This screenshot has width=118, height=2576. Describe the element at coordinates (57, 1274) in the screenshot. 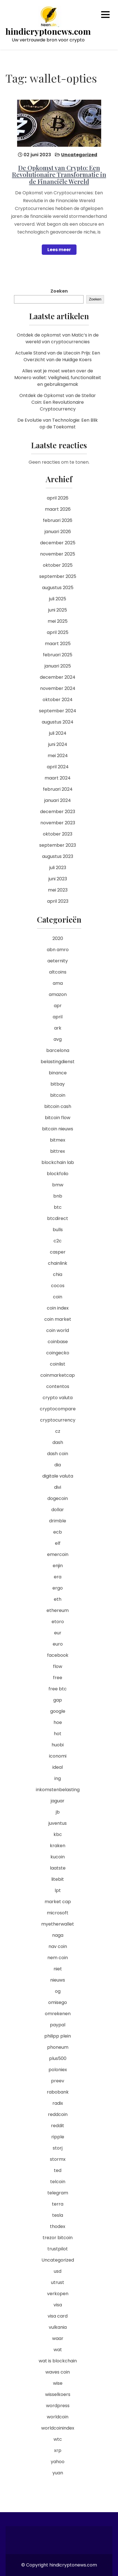

I see `chia` at that location.